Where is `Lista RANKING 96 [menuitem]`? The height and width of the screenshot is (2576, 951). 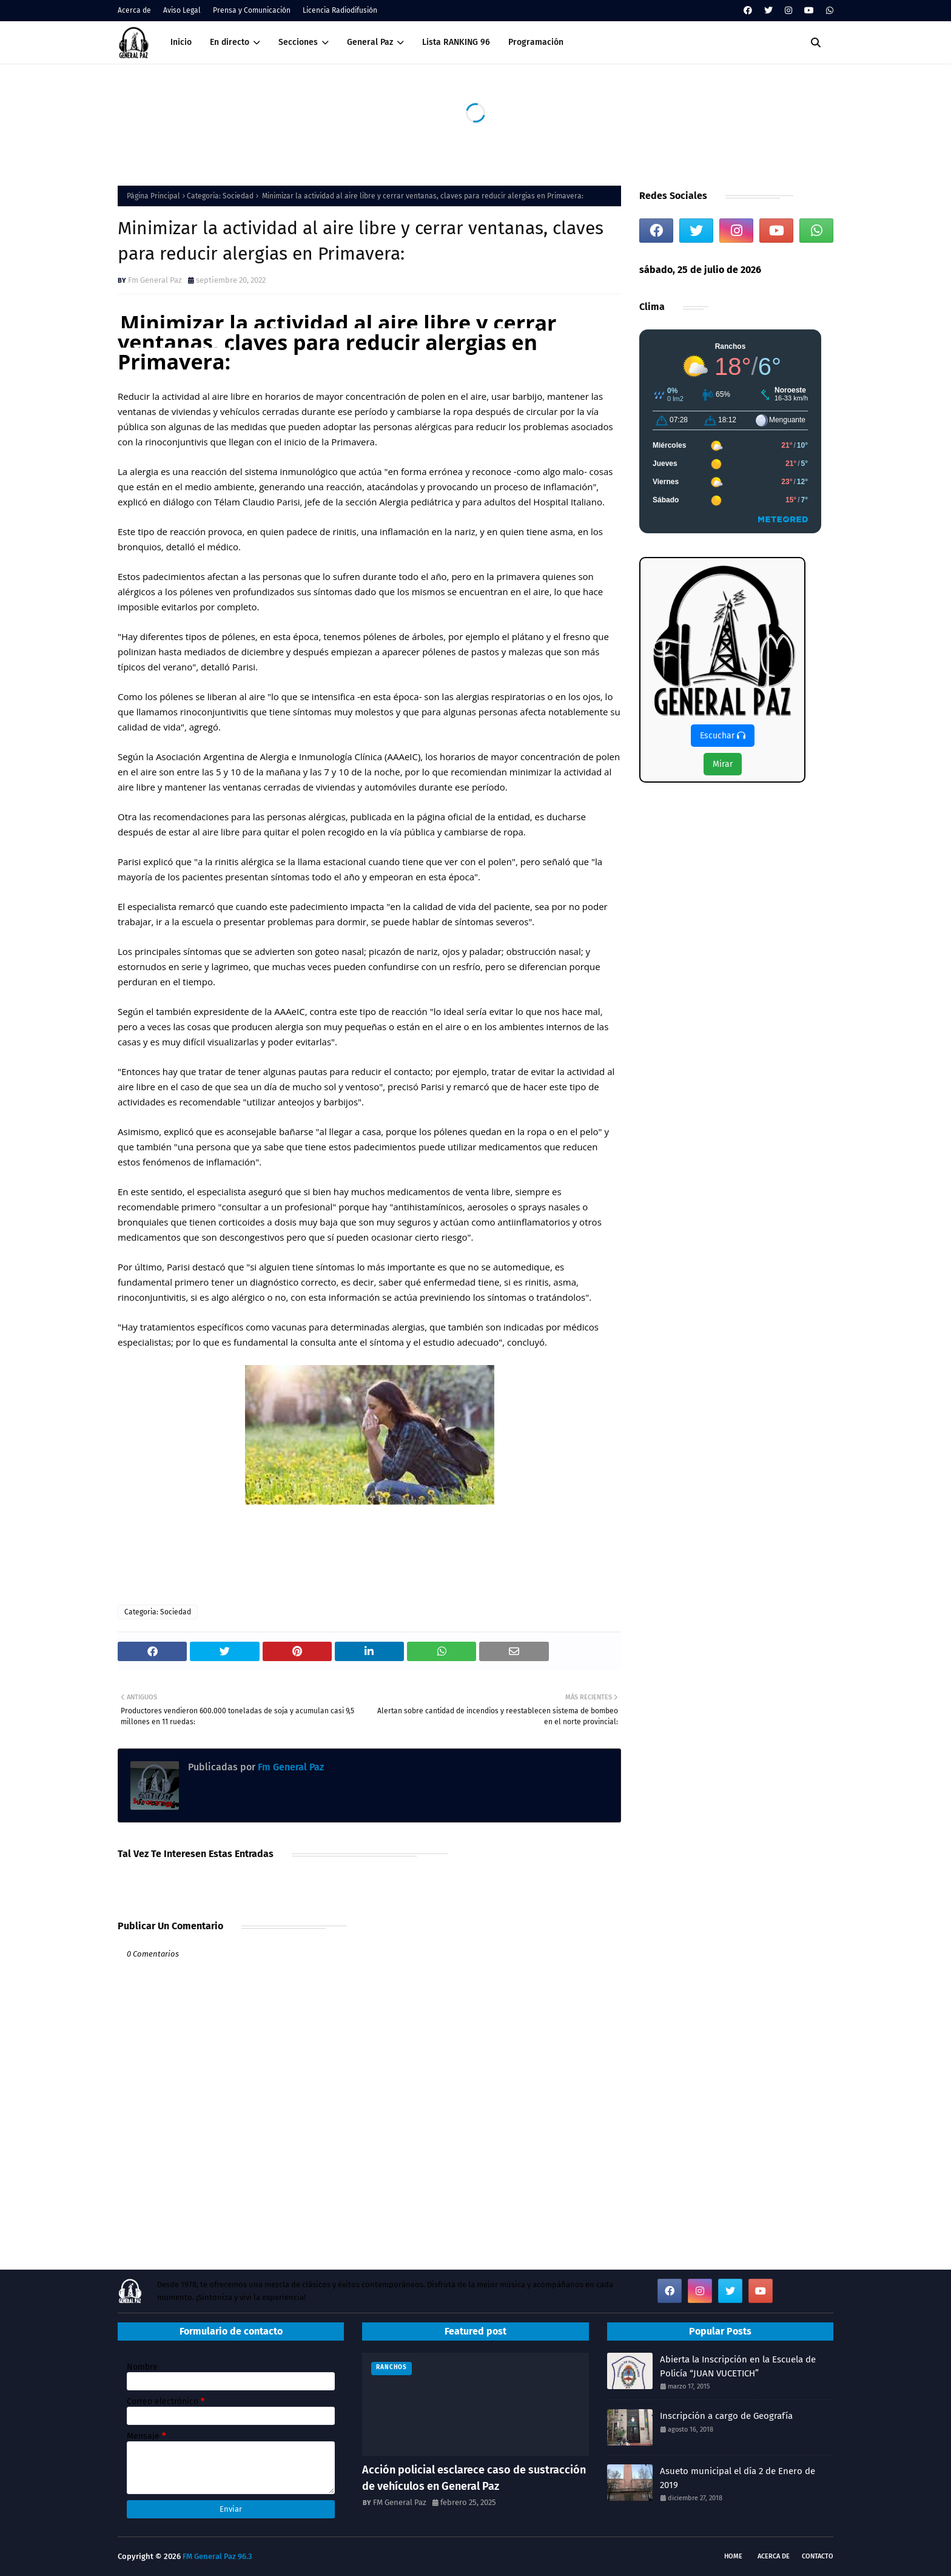 Lista RANKING 96 [menuitem] is located at coordinates (456, 42).